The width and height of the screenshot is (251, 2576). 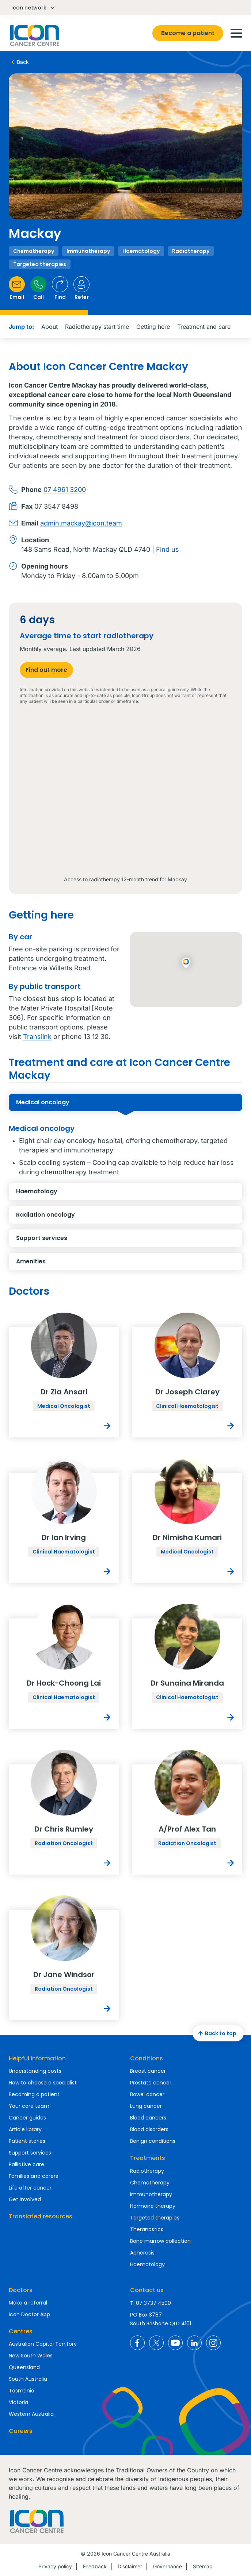 I want to click on Support services, so click(x=75, y=1240).